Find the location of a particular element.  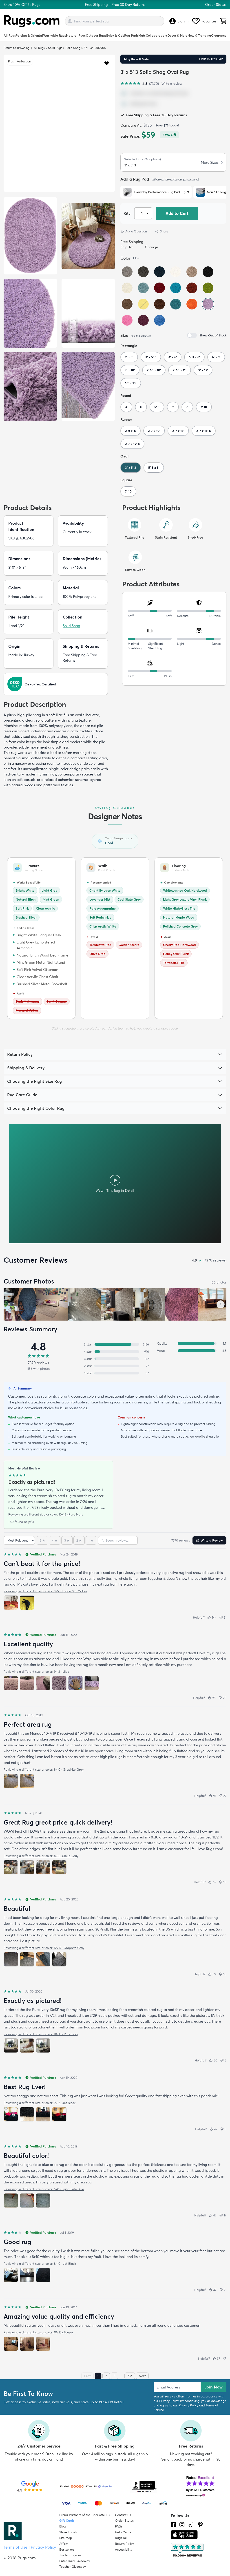

Terms of Use is located at coordinates (15, 2547).